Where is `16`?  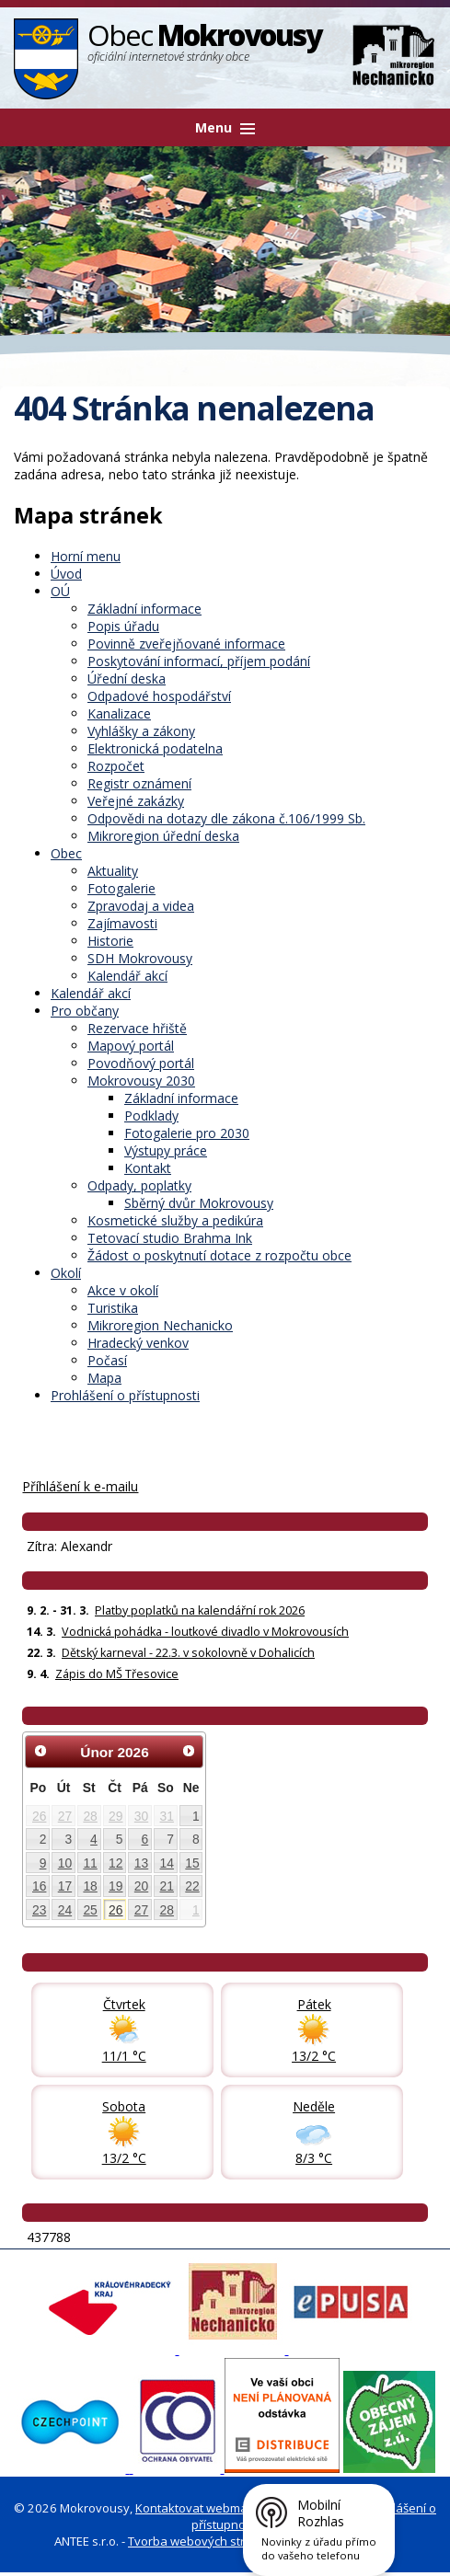 16 is located at coordinates (39, 1886).